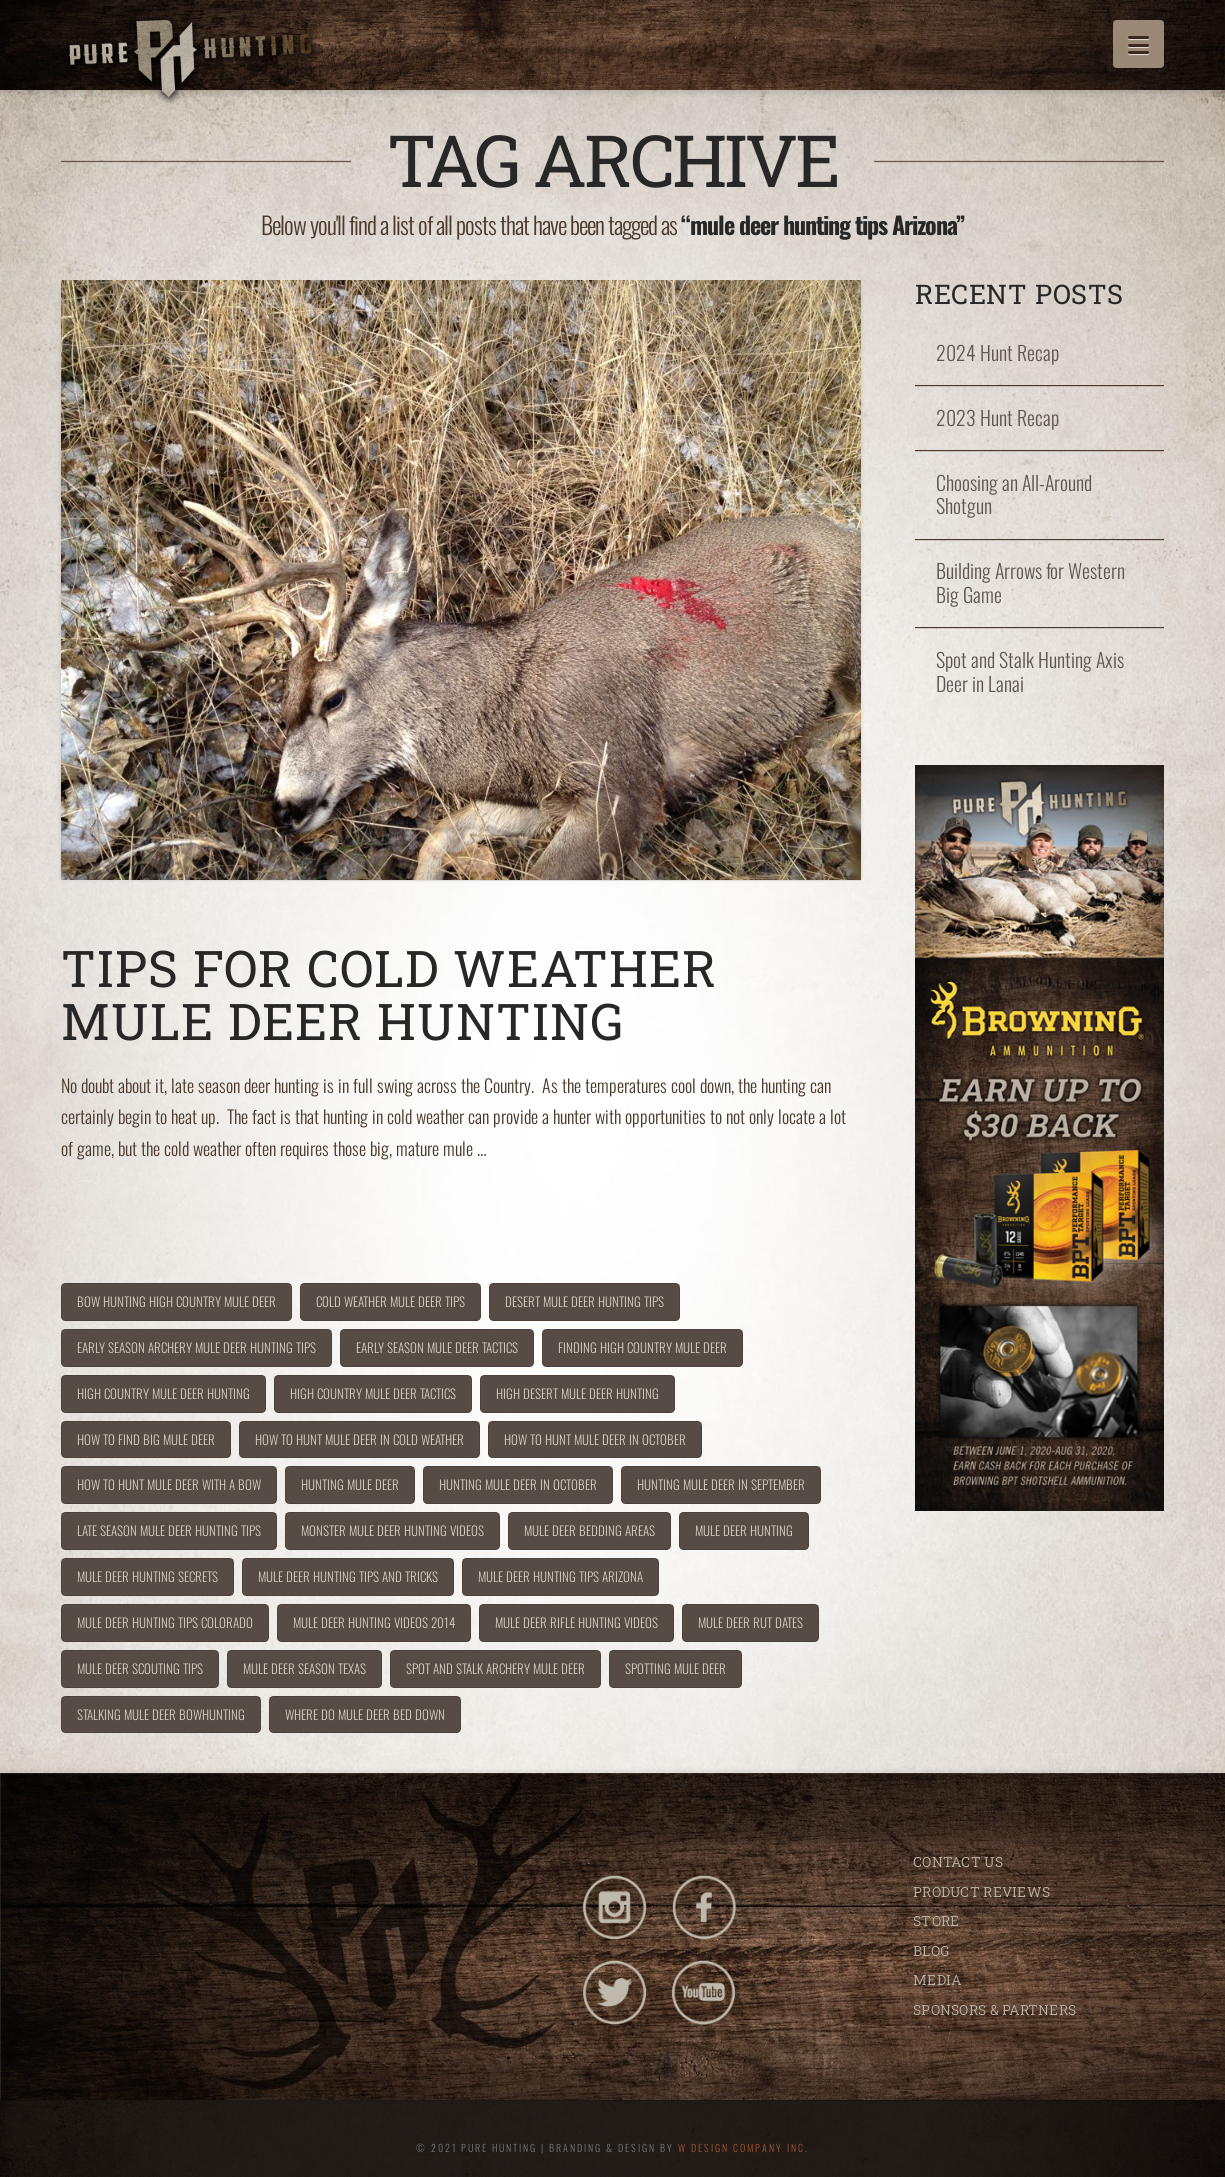  What do you see at coordinates (1030, 672) in the screenshot?
I see `Spot and Stalk Hunting Axis Deer in Lanai` at bounding box center [1030, 672].